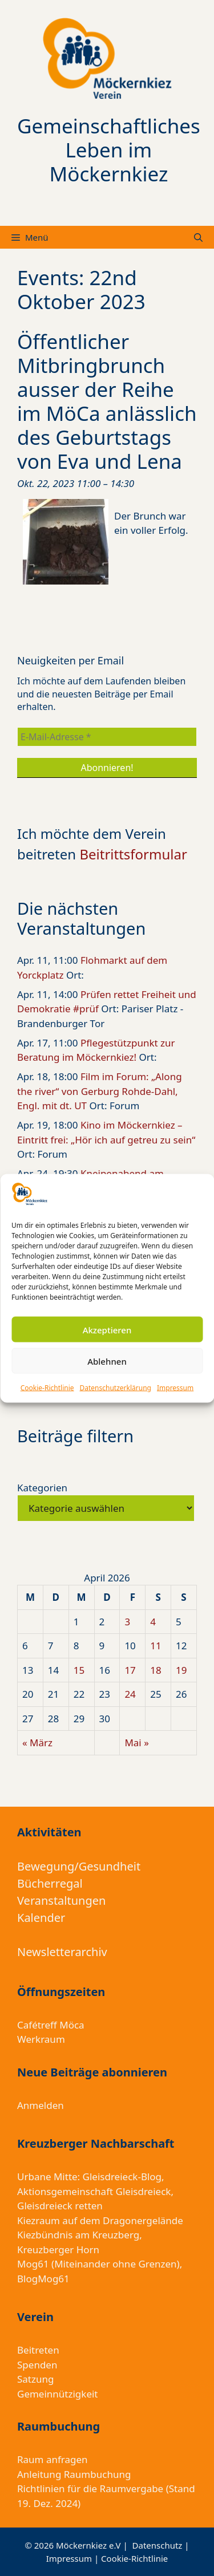  I want to click on [Suchleiste öffnen], so click(198, 237).